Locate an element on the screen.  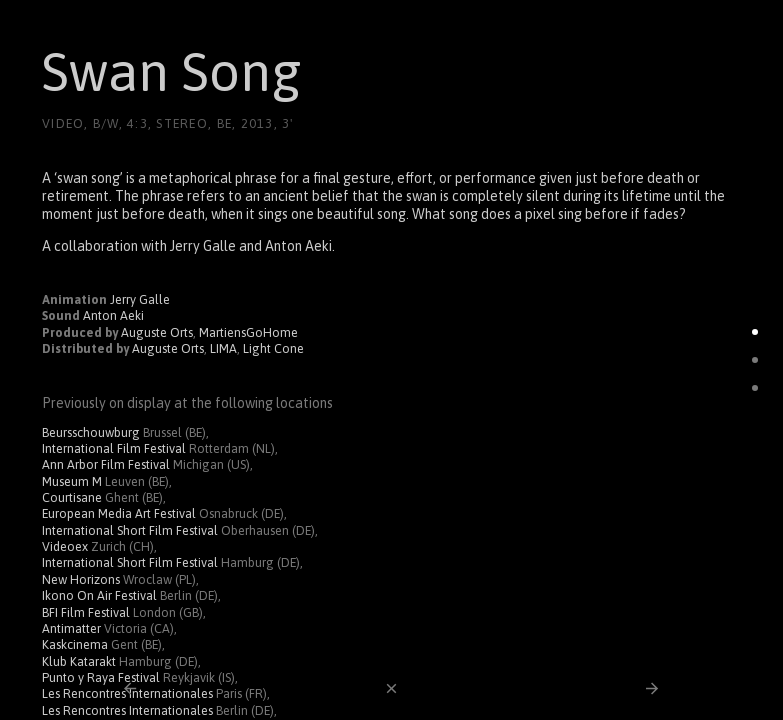
Klub Katarakt is located at coordinates (79, 661).